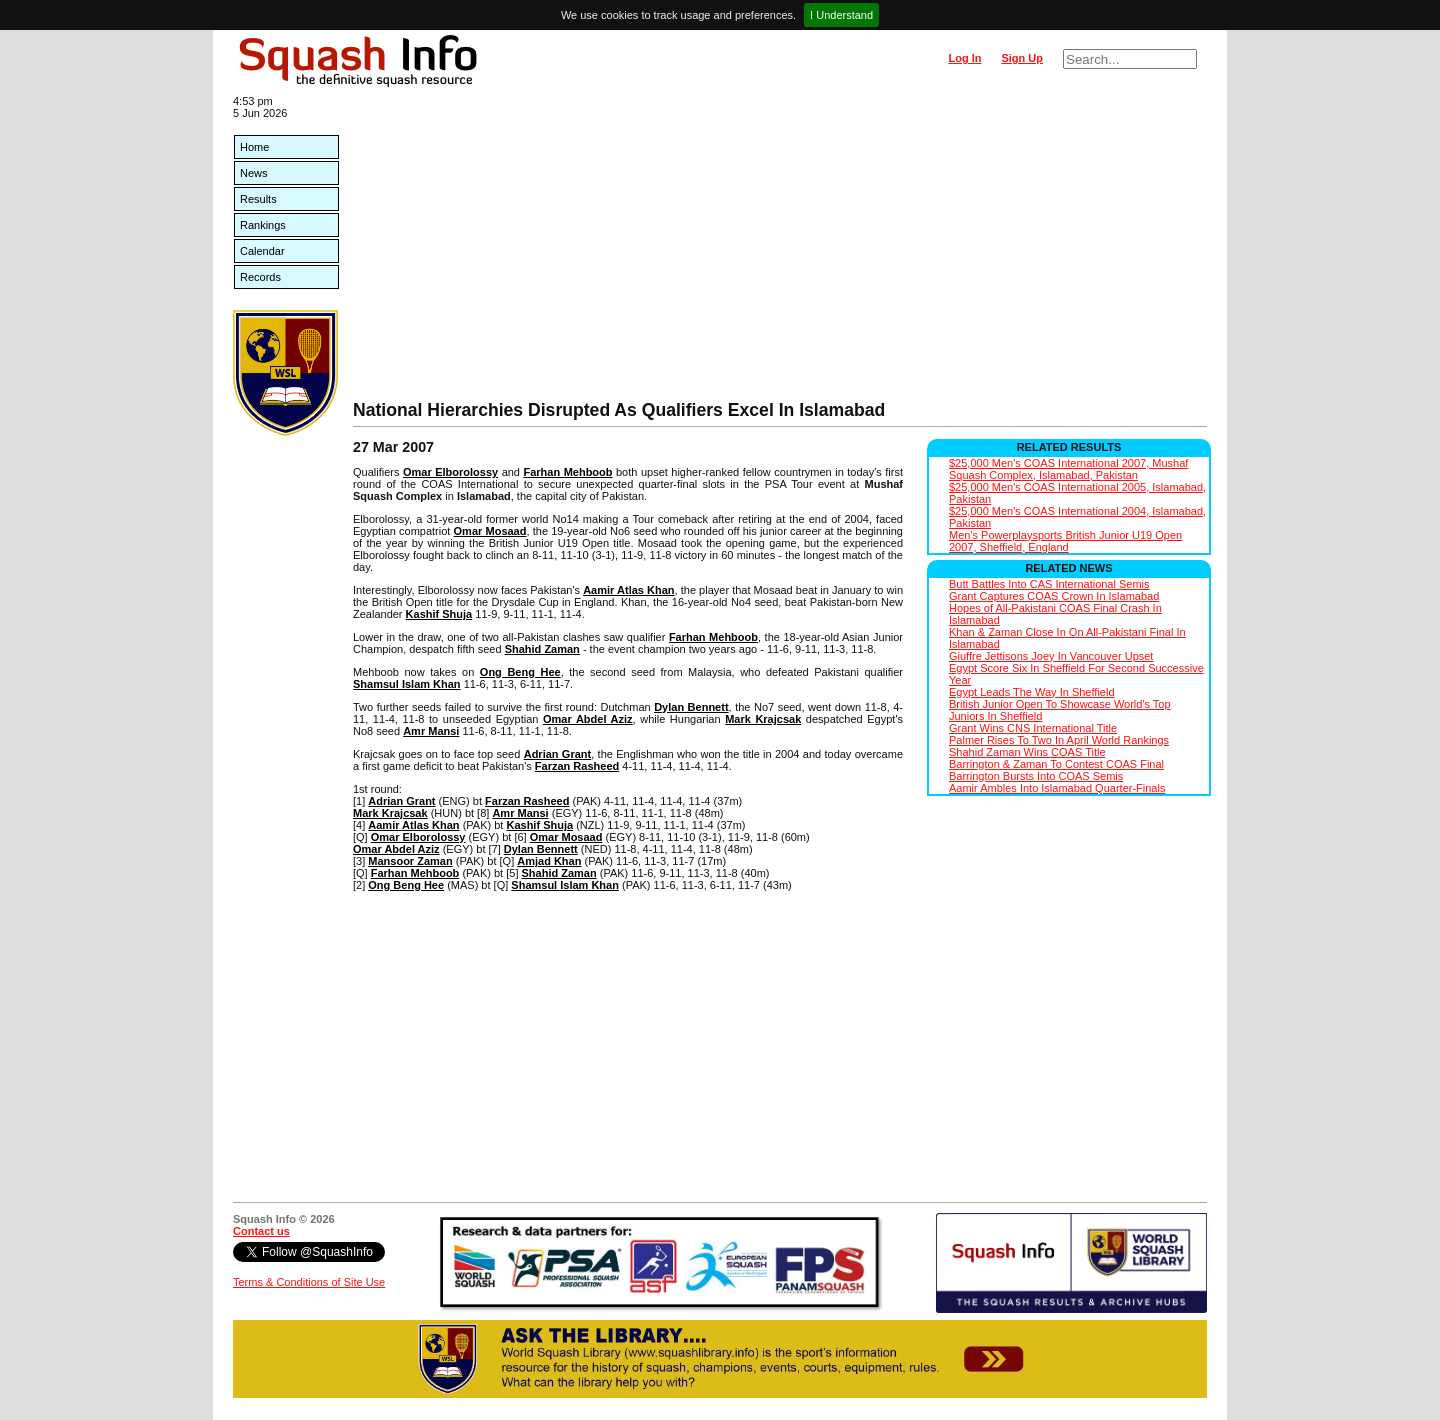 This screenshot has height=1420, width=1440. What do you see at coordinates (841, 15) in the screenshot?
I see `I Understand` at bounding box center [841, 15].